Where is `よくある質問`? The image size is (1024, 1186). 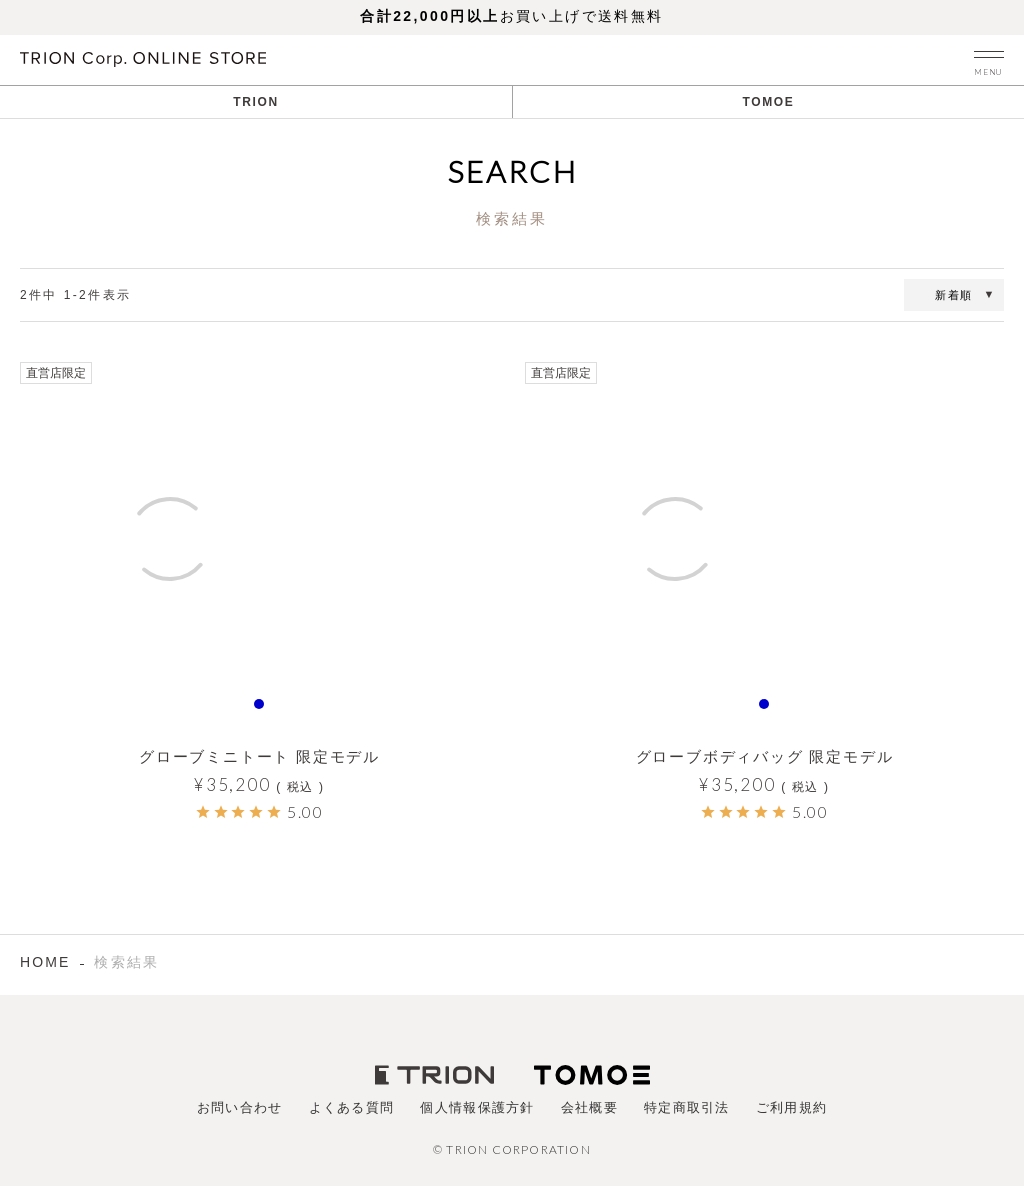
よくある質問 is located at coordinates (352, 1107).